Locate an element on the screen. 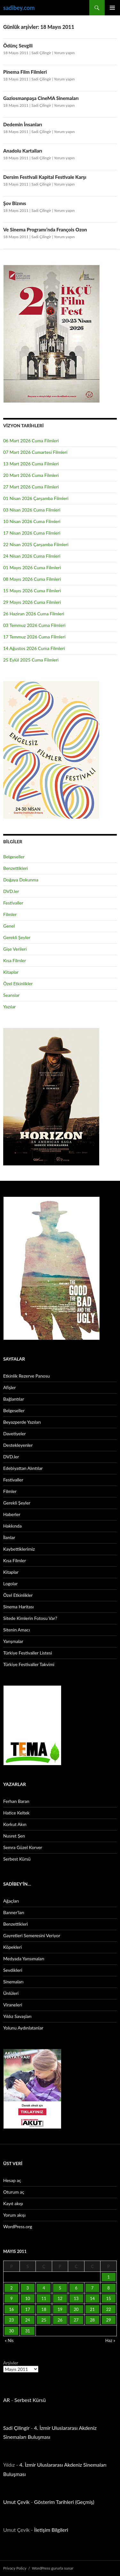 The image size is (120, 2576). DVD.ler is located at coordinates (11, 891).